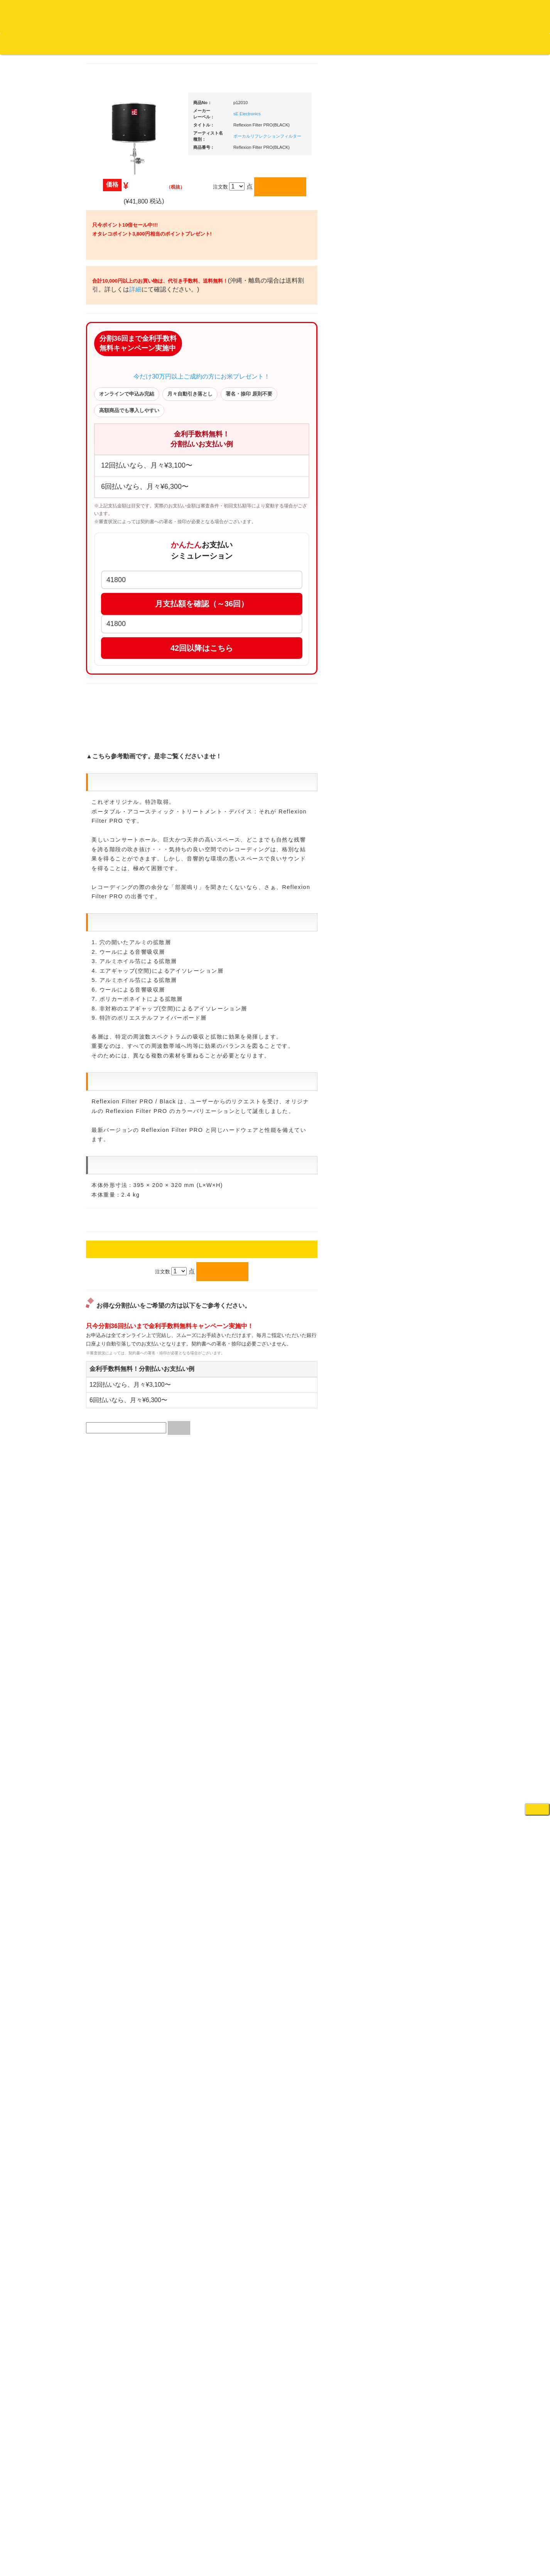 The image size is (550, 2576). Describe the element at coordinates (426, 1189) in the screenshot. I see `シンセサイザー/鍵盤` at that location.